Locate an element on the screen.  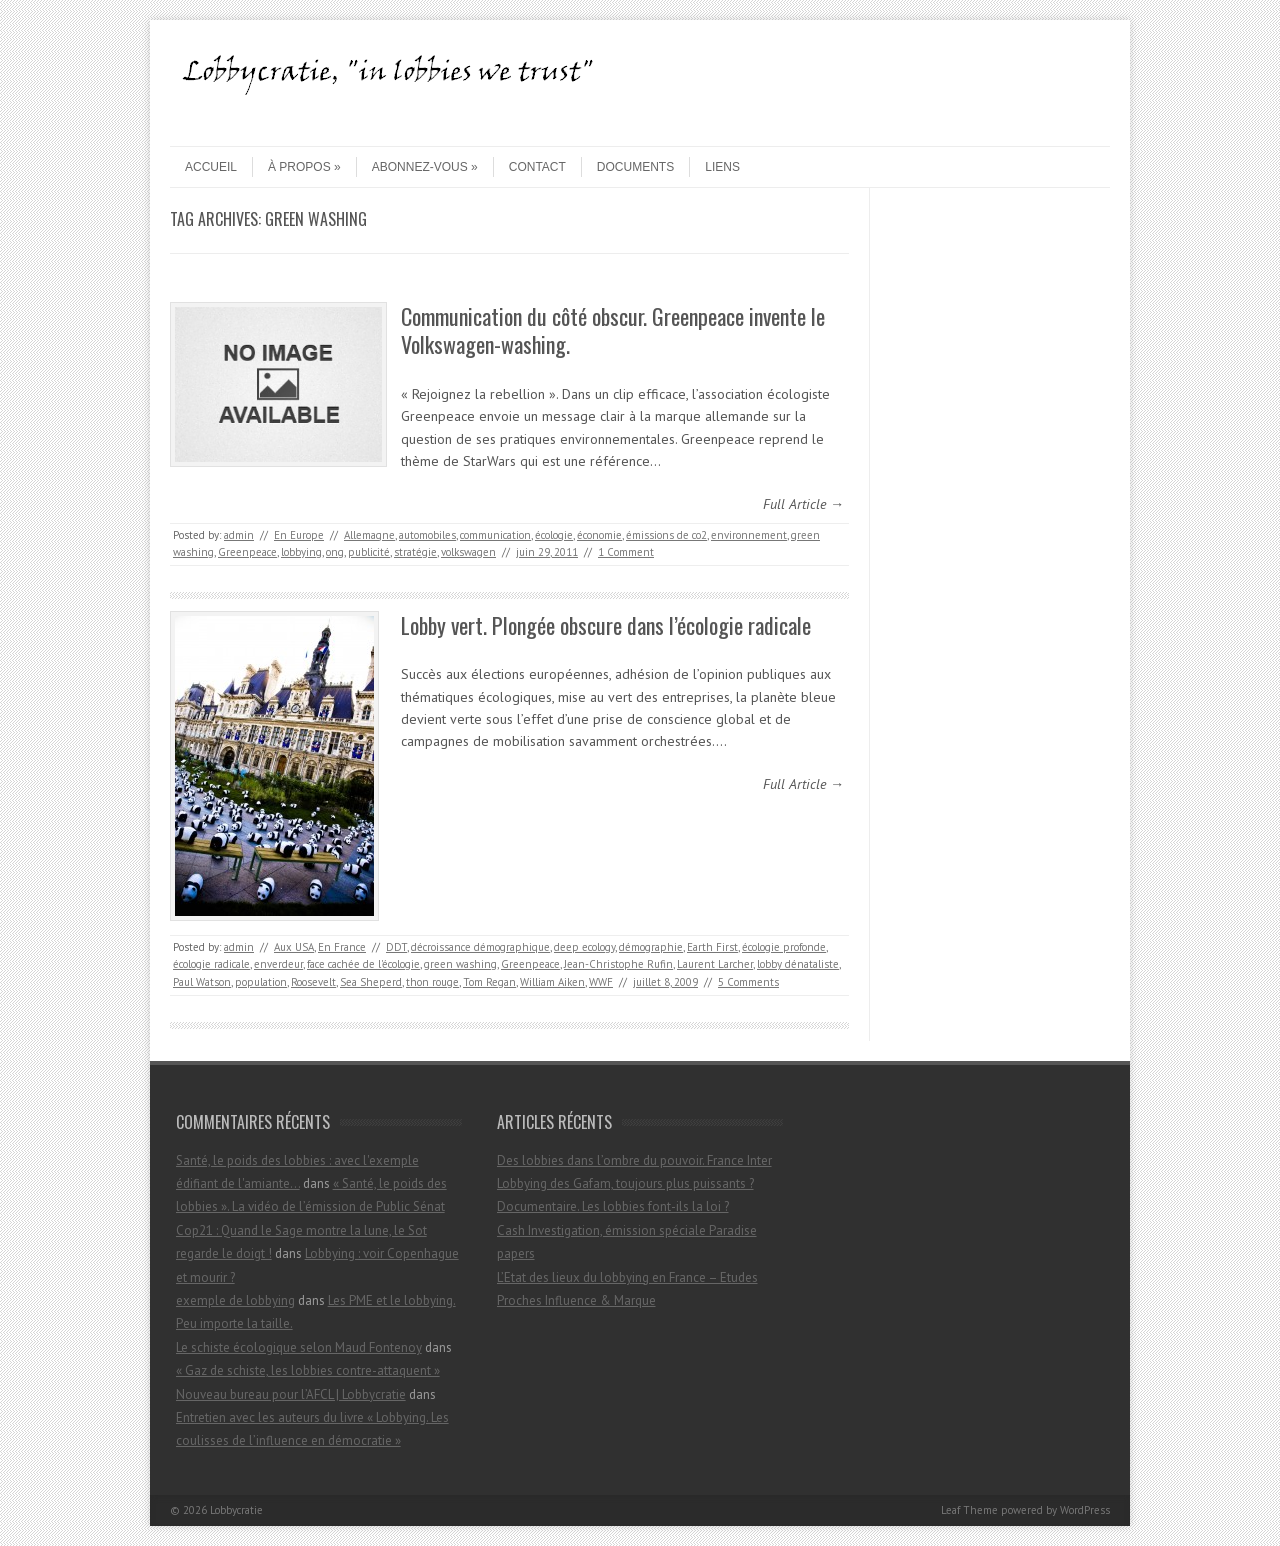
écologie is located at coordinates (554, 535).